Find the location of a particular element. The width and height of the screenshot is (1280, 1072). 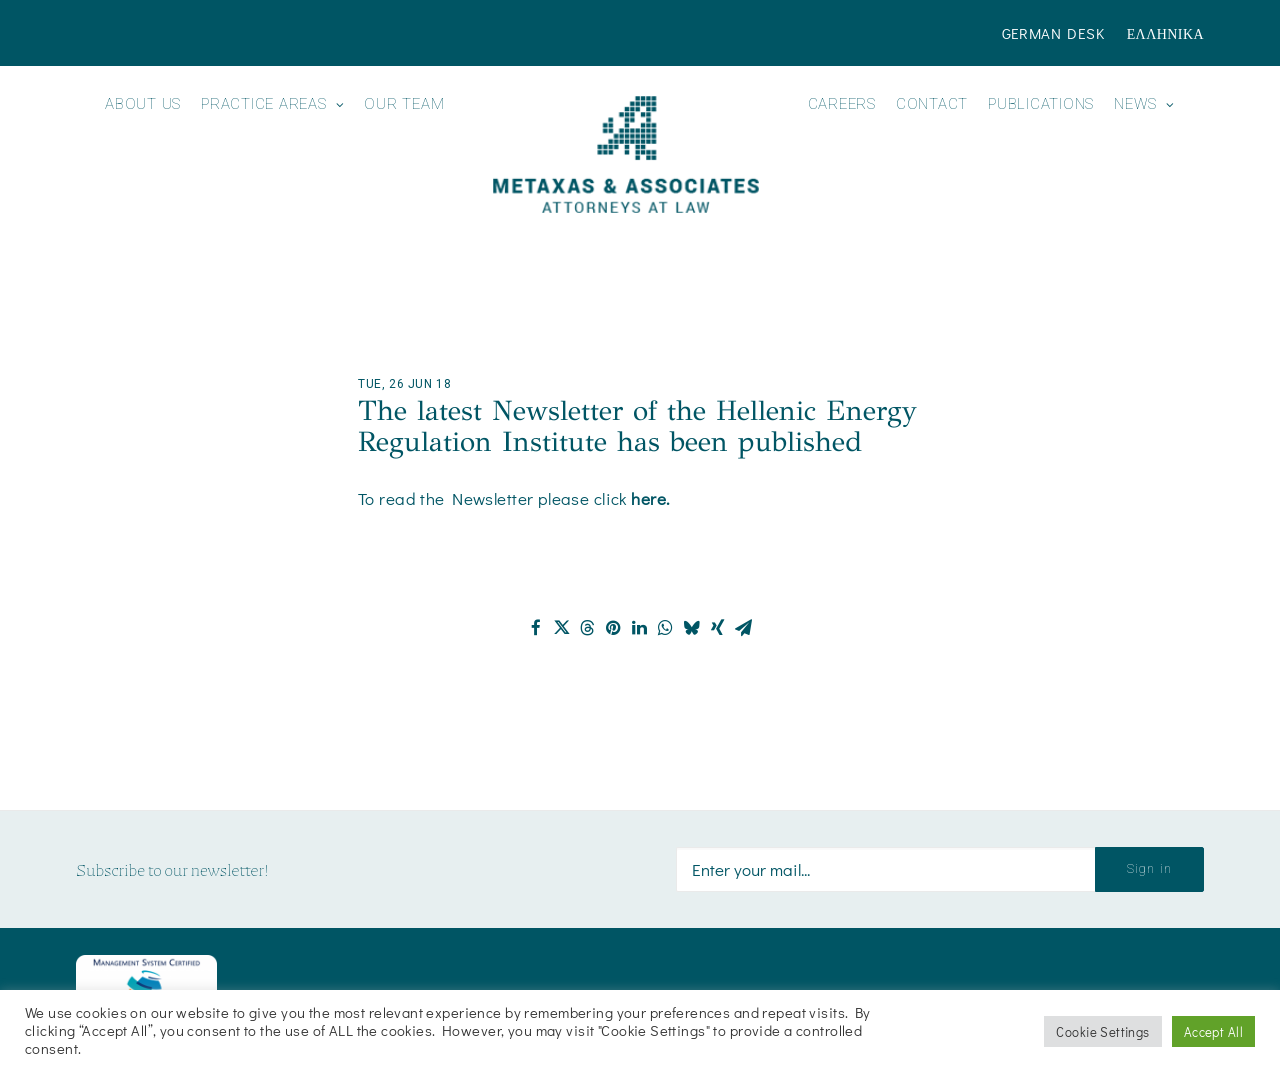

News [button] is located at coordinates (1144, 104).